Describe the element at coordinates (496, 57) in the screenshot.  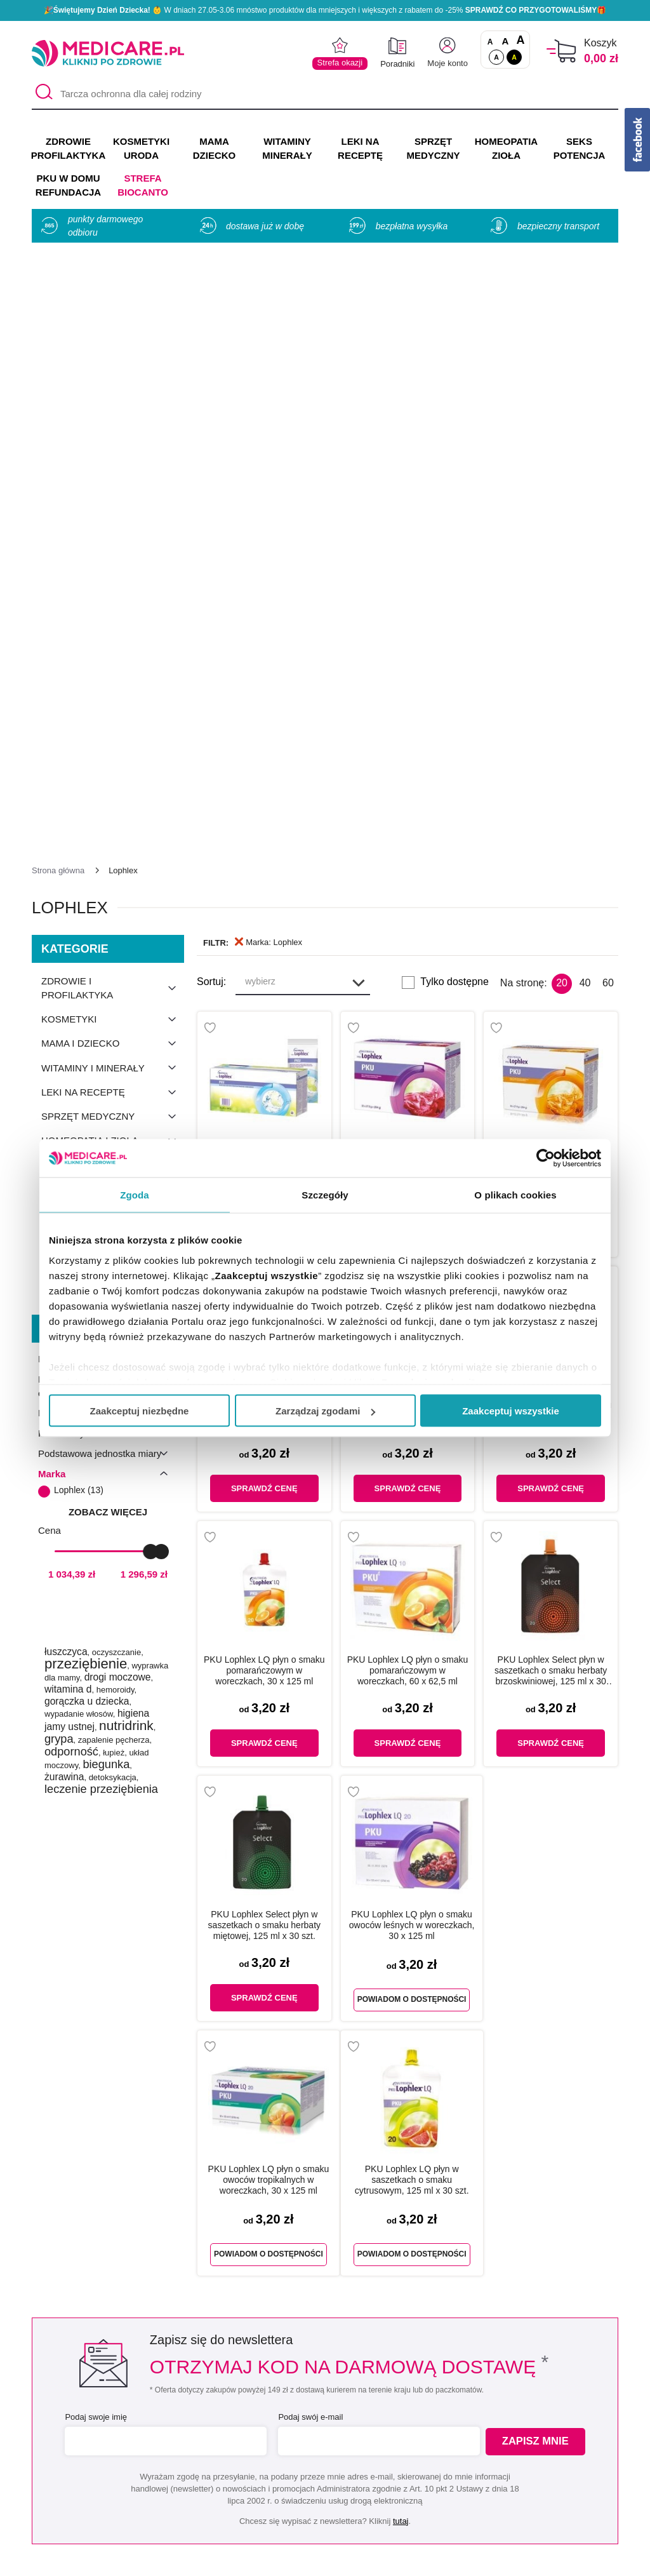
I see `A [Standardowy kontrast]` at that location.